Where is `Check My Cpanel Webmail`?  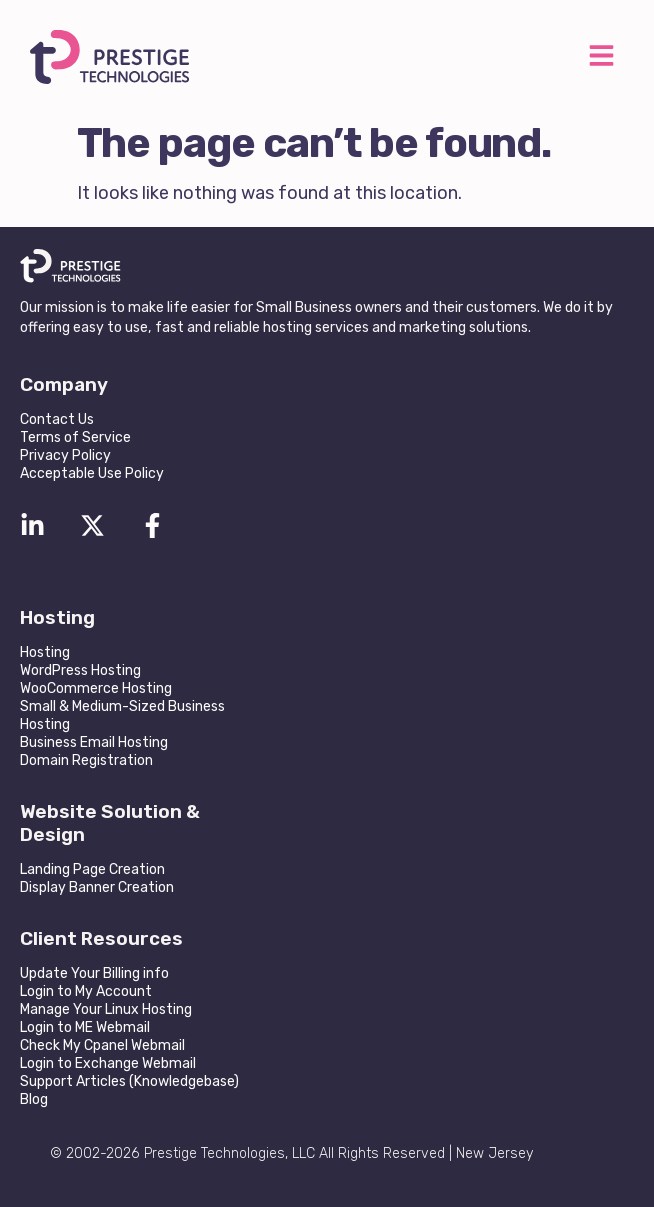
Check My Cpanel Webmail is located at coordinates (102, 1045).